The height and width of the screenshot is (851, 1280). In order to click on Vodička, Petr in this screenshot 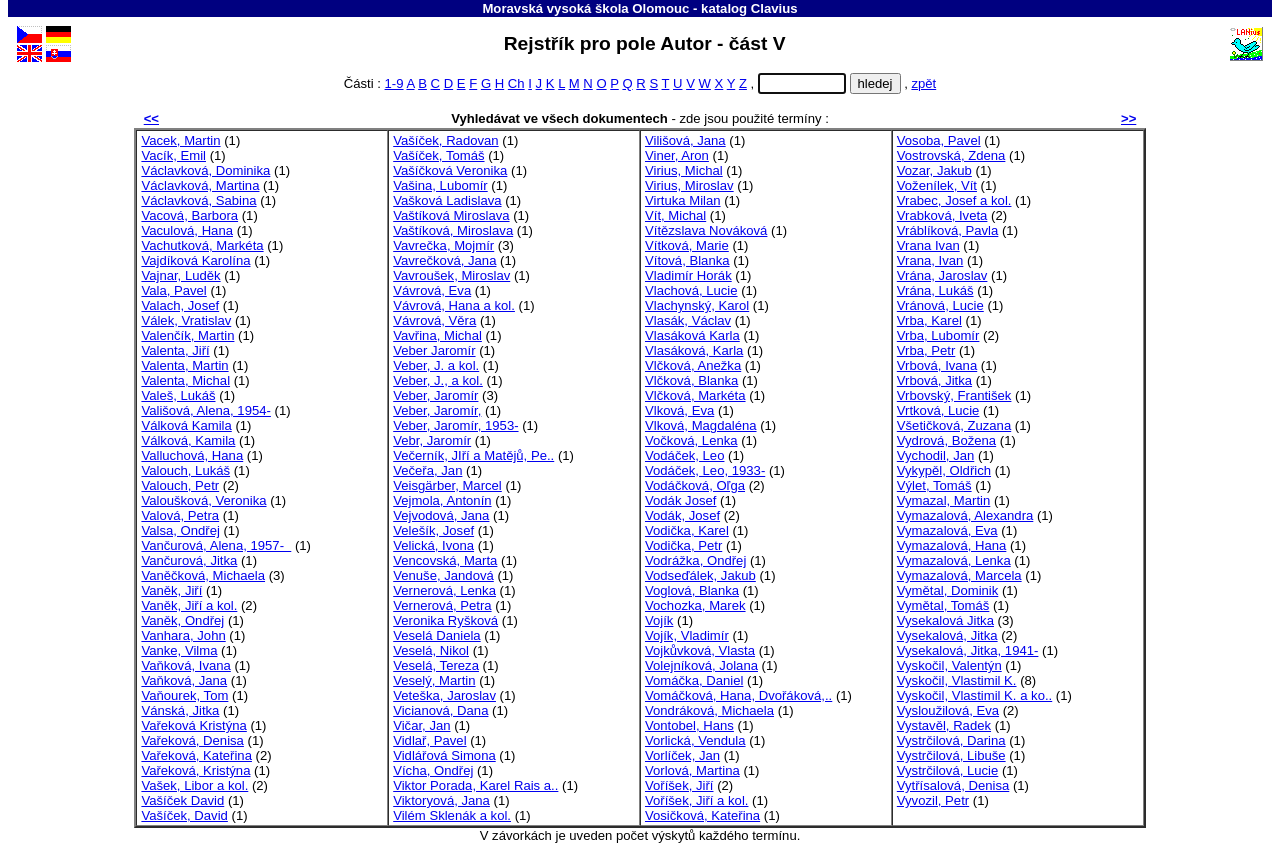, I will do `click(683, 545)`.